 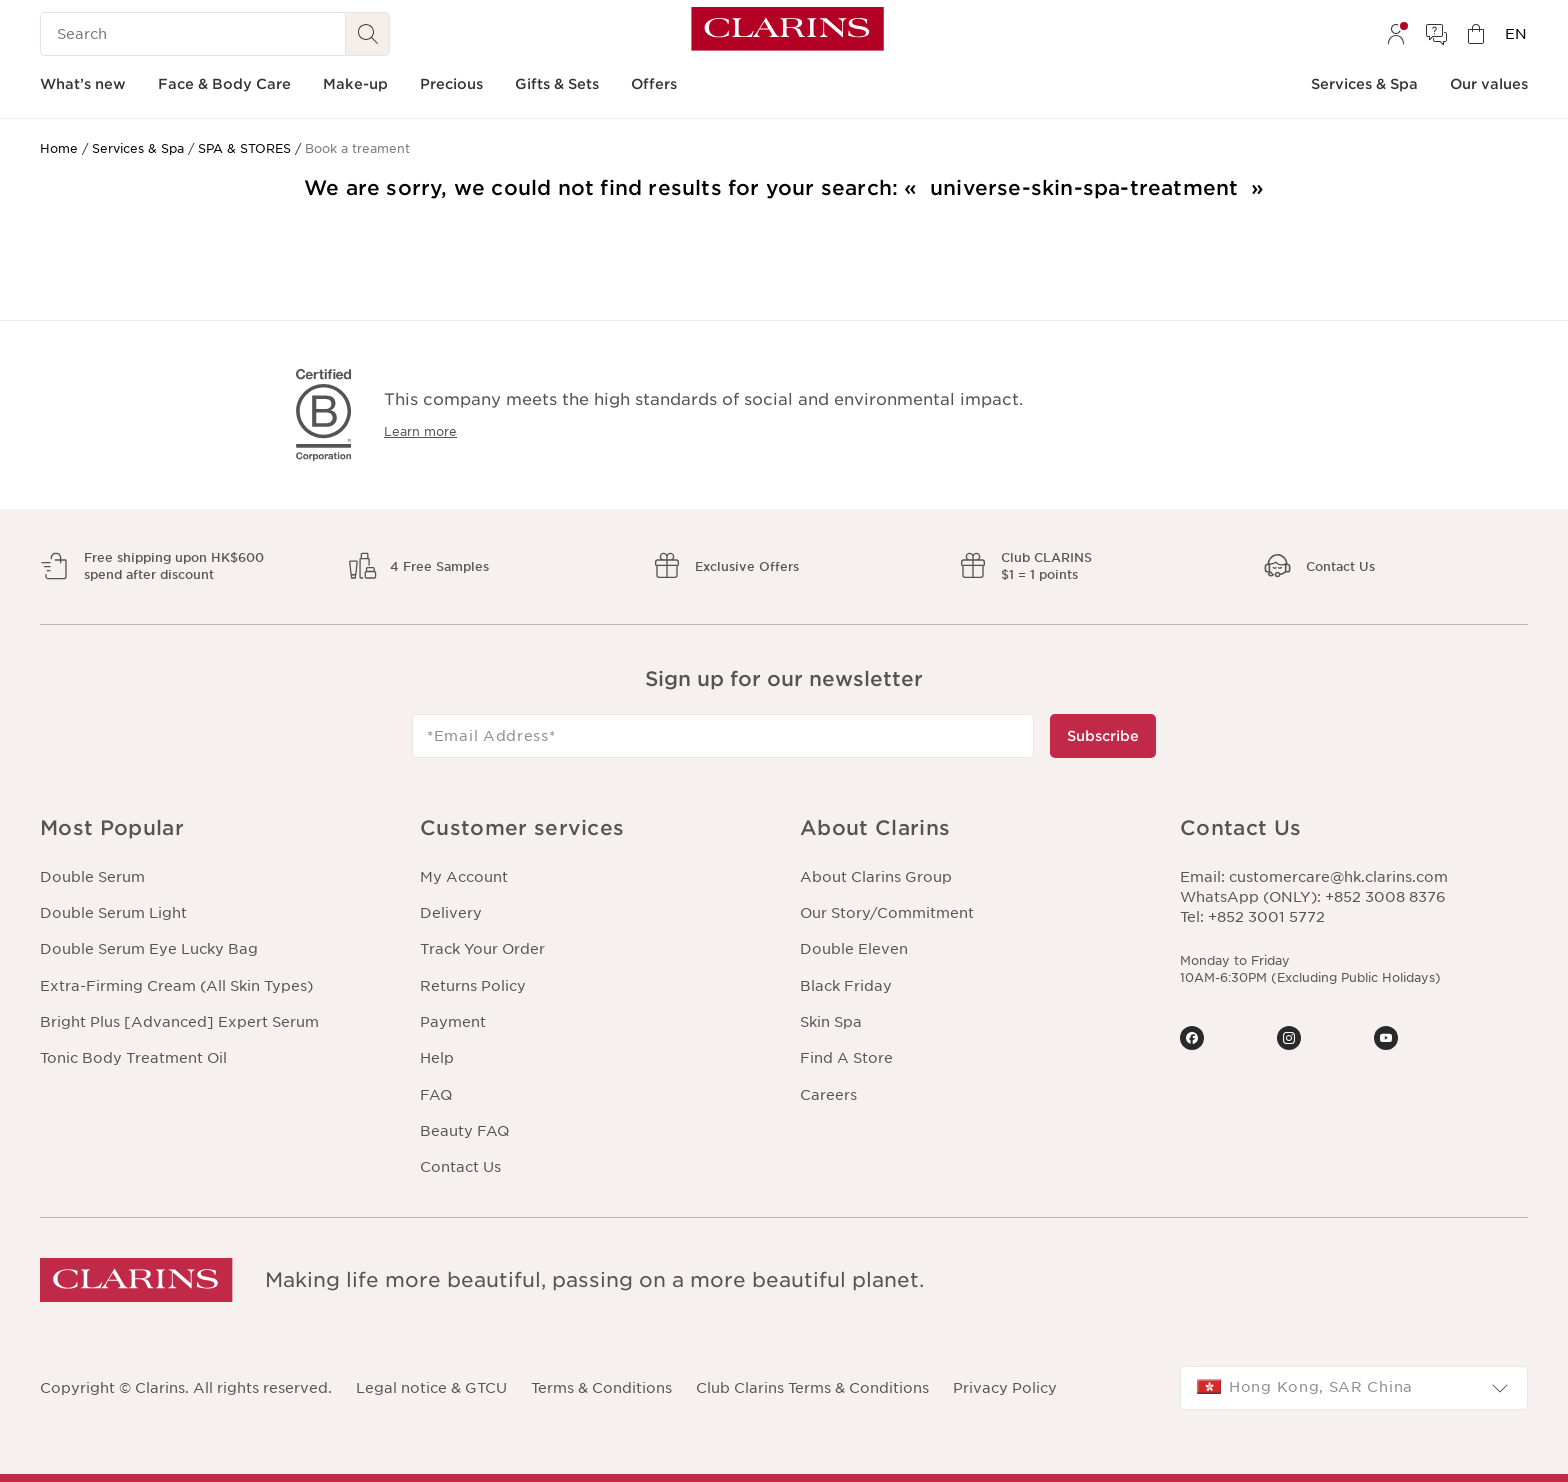 What do you see at coordinates (1005, 1388) in the screenshot?
I see `Privacy Policy` at bounding box center [1005, 1388].